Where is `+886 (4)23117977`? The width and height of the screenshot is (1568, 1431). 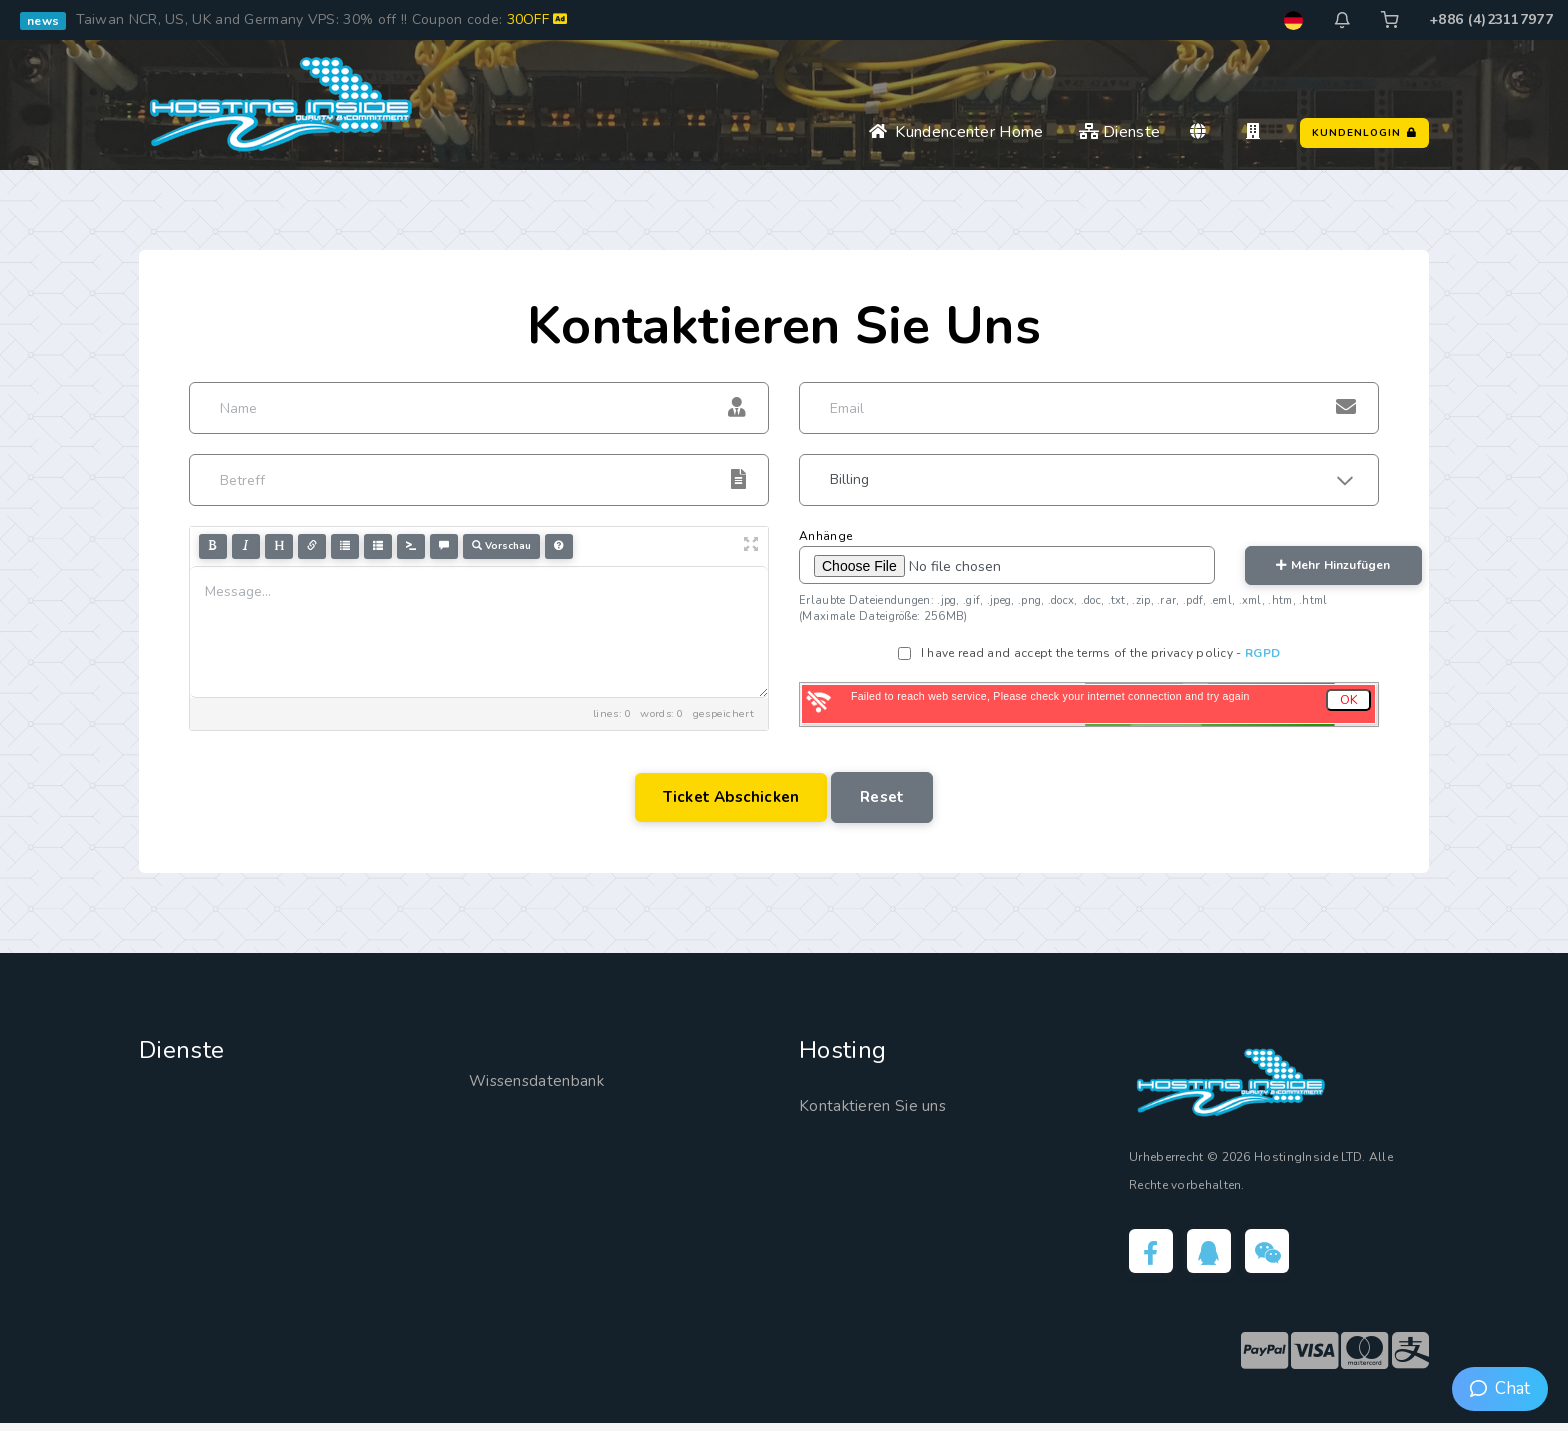 +886 (4)23117977 is located at coordinates (1491, 19).